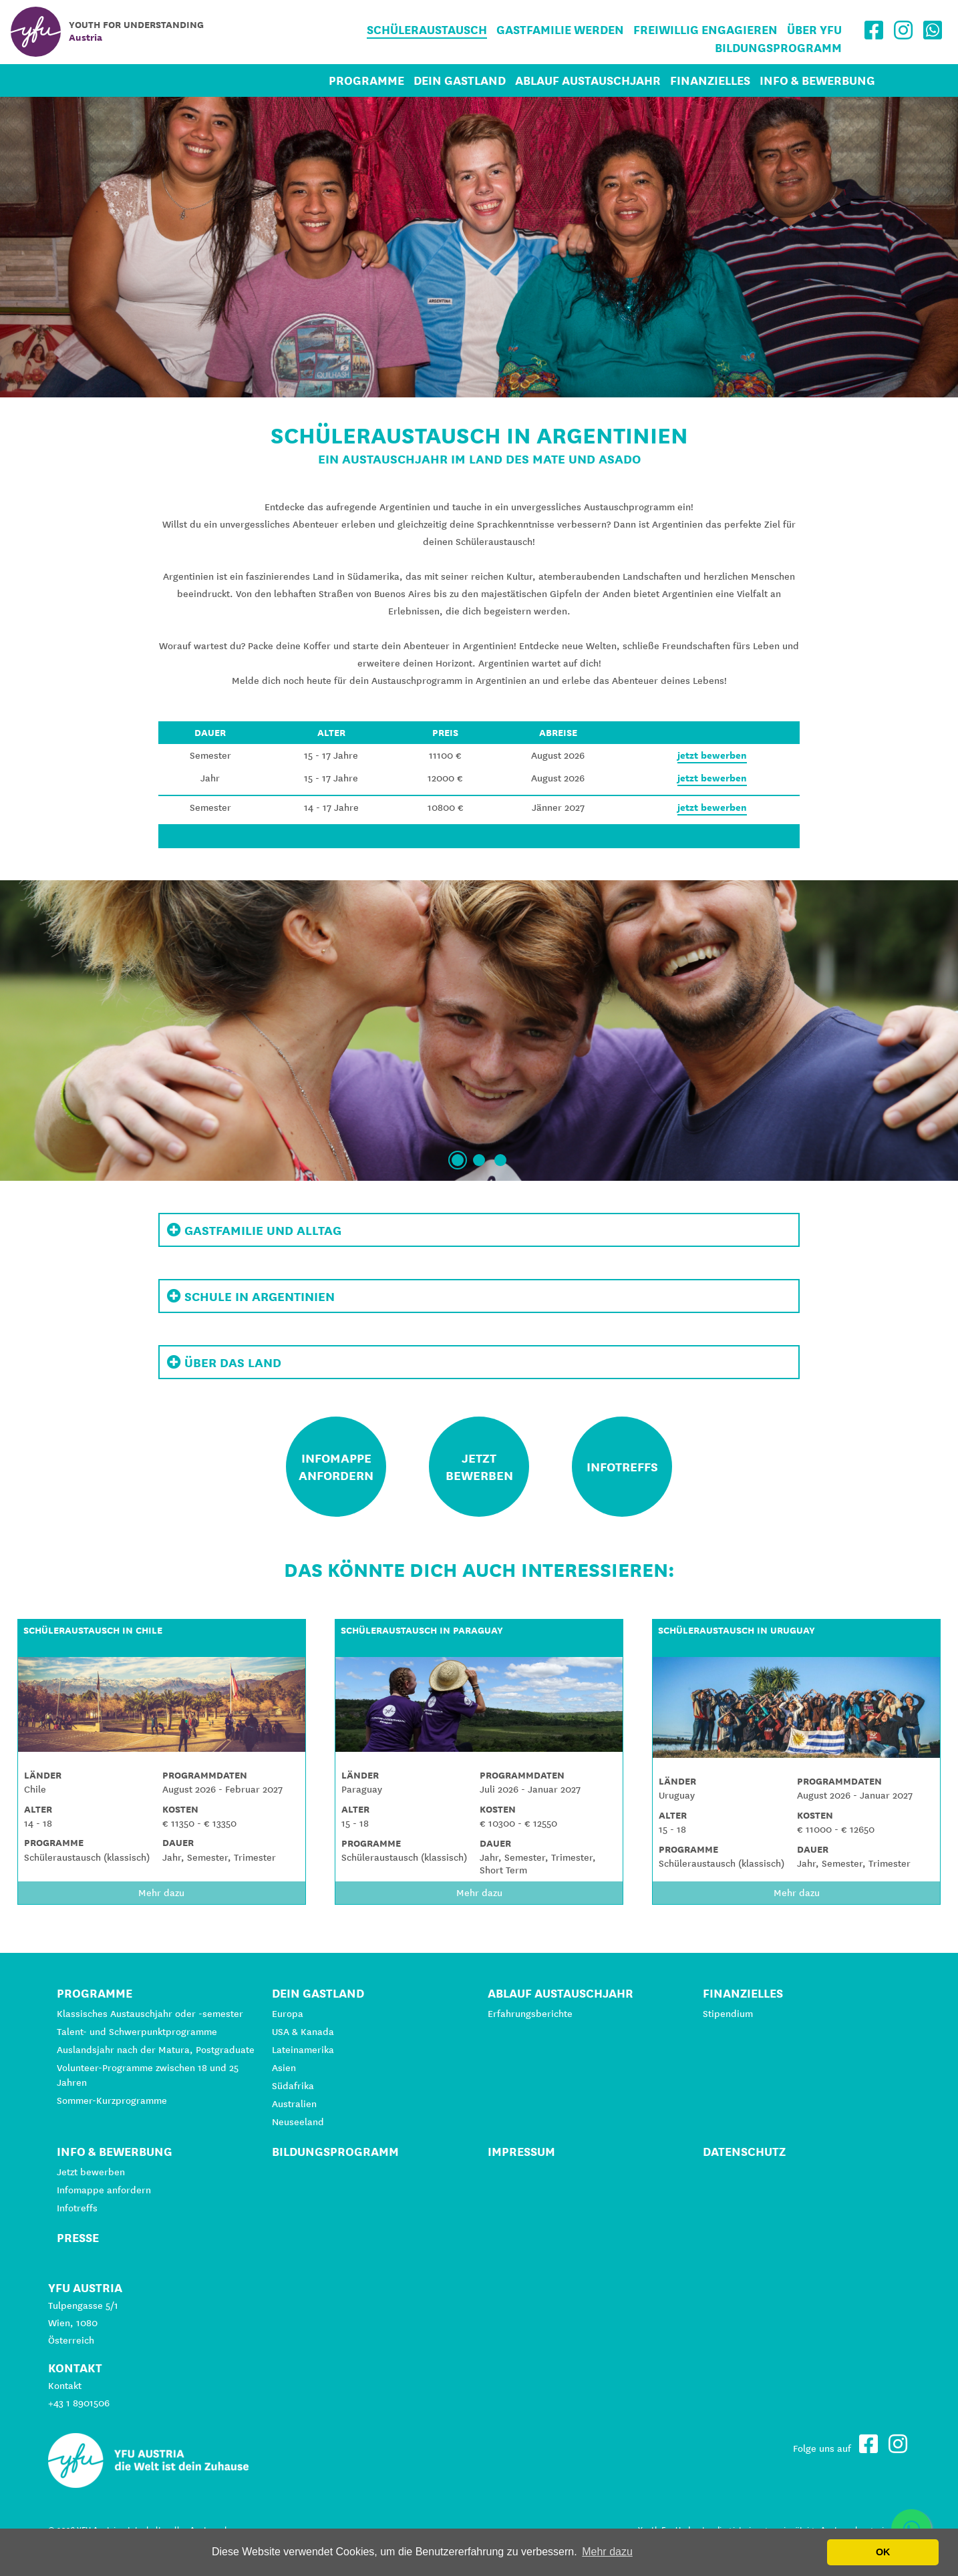 This screenshot has height=2576, width=958. Describe the element at coordinates (77, 2208) in the screenshot. I see `Infotreffs` at that location.